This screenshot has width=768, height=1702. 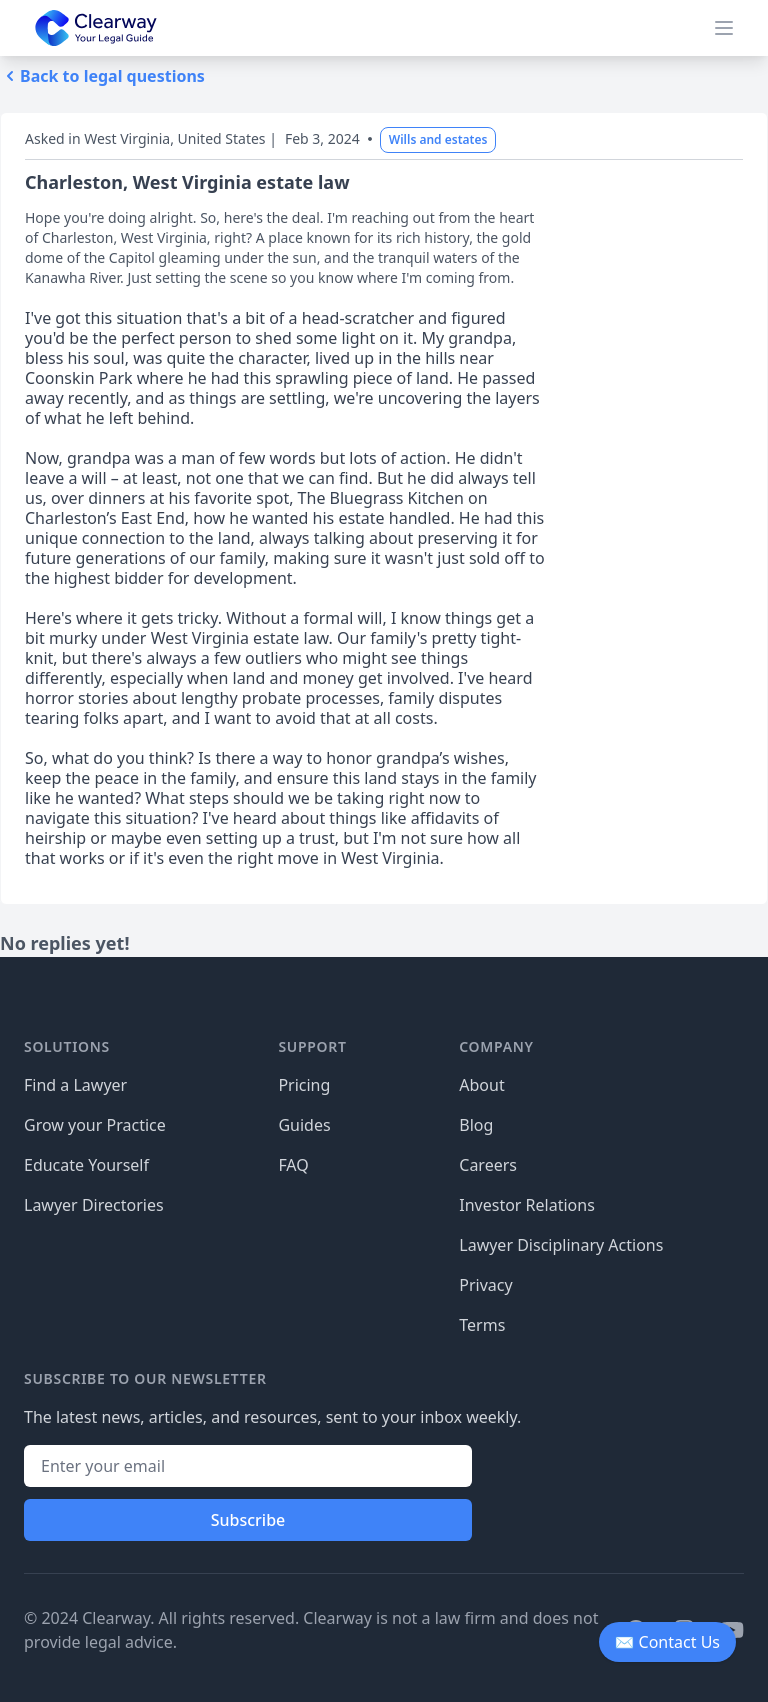 What do you see at coordinates (75, 1085) in the screenshot?
I see `Find a Lawyer` at bounding box center [75, 1085].